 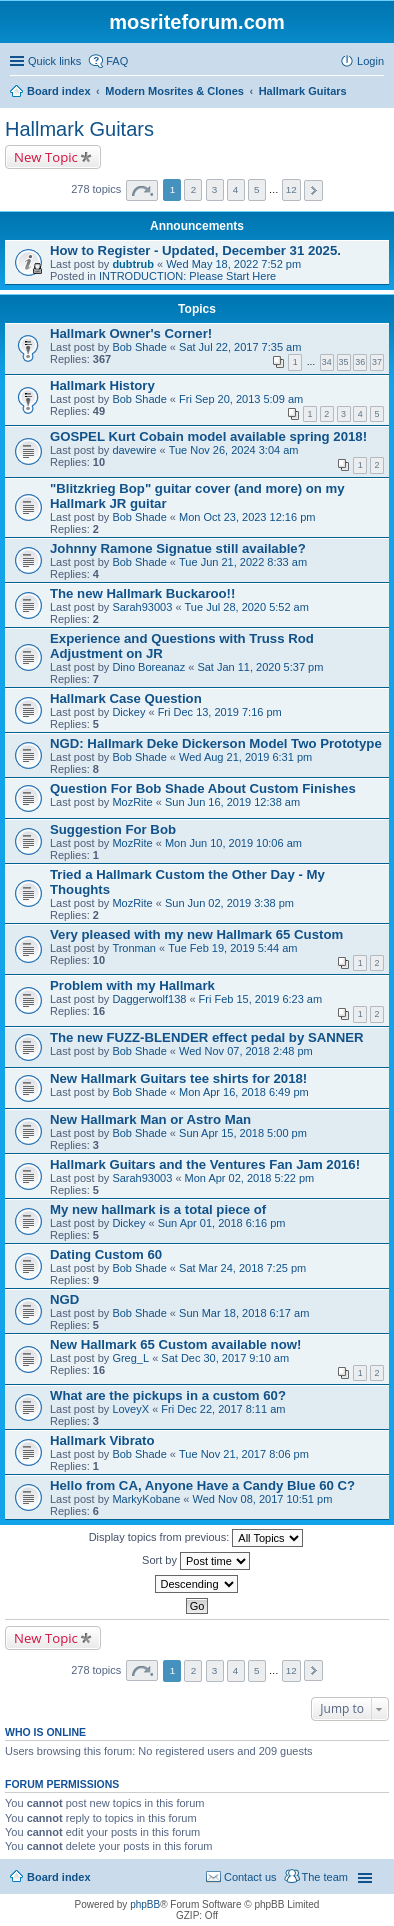 I want to click on Hallmark Guitars, so click(x=79, y=129).